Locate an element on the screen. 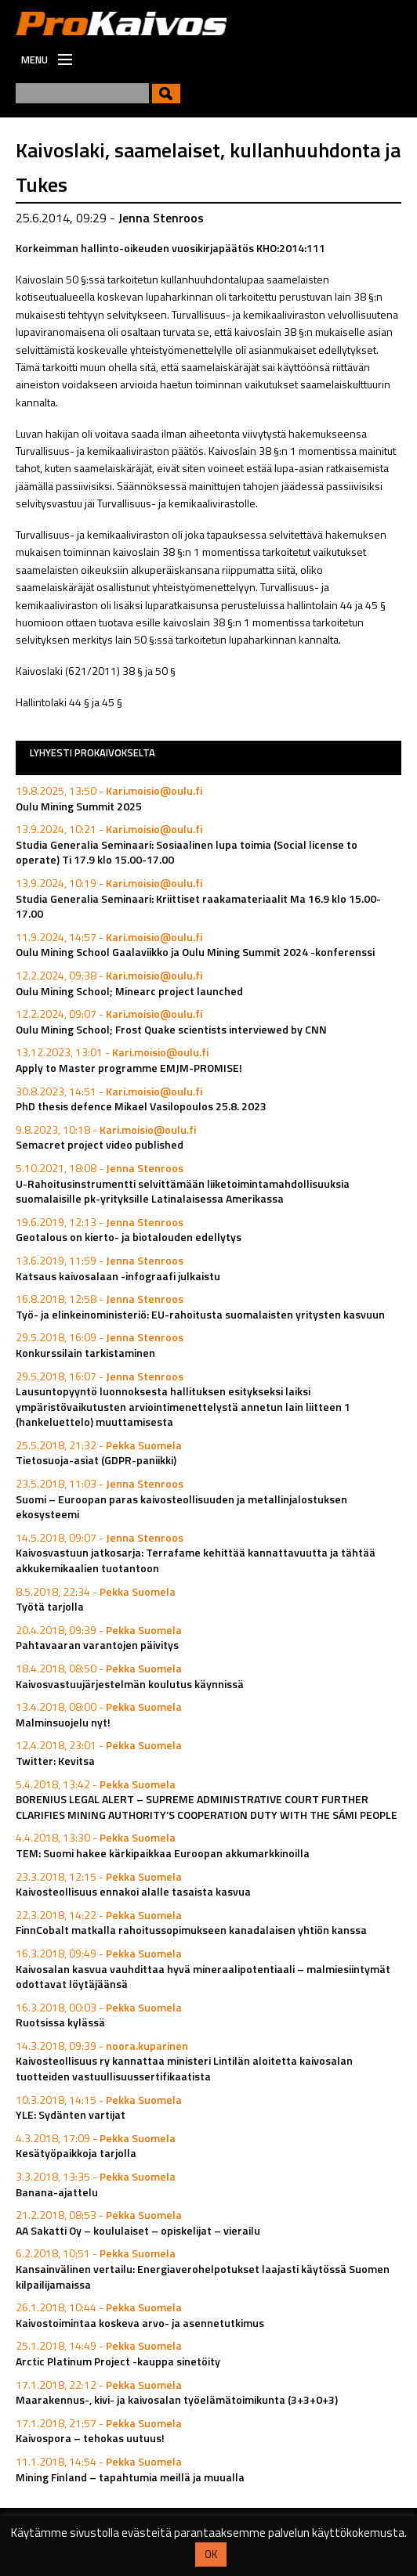 The image size is (417, 2576). Kaivosteollisuus ennakoi alalle tasaista kasvua is located at coordinates (133, 1891).